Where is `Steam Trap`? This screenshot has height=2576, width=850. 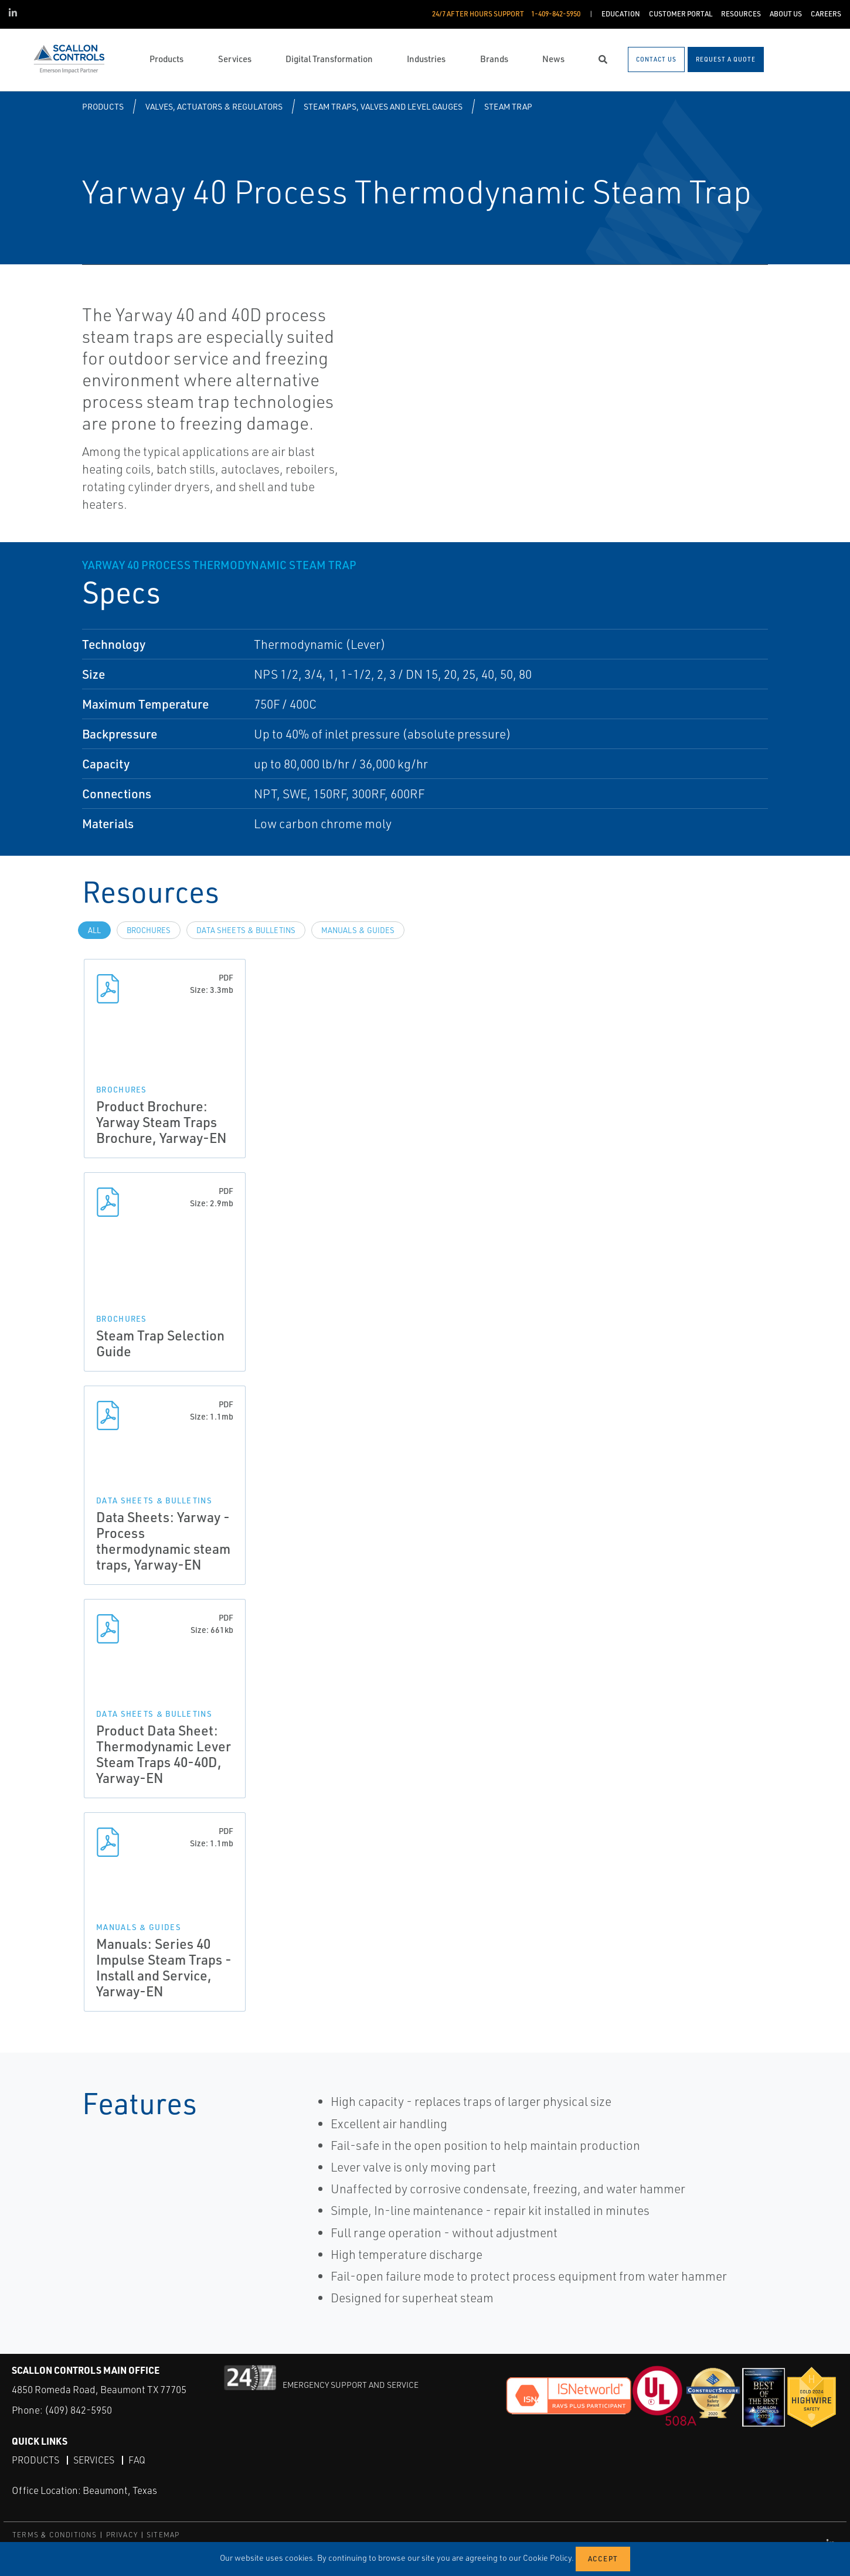
Steam Trap is located at coordinates (508, 106).